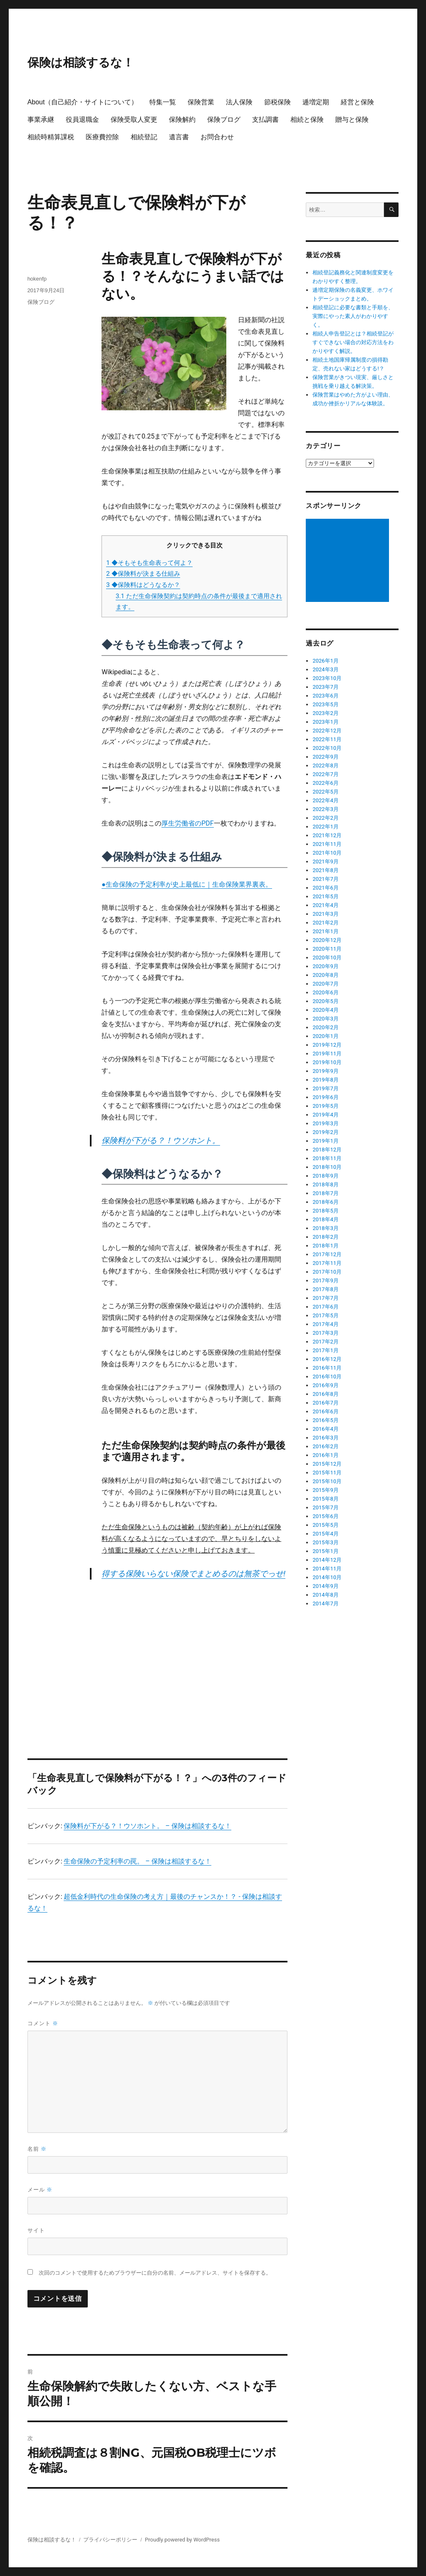 The image size is (426, 2576). What do you see at coordinates (40, 119) in the screenshot?
I see `事業承継` at bounding box center [40, 119].